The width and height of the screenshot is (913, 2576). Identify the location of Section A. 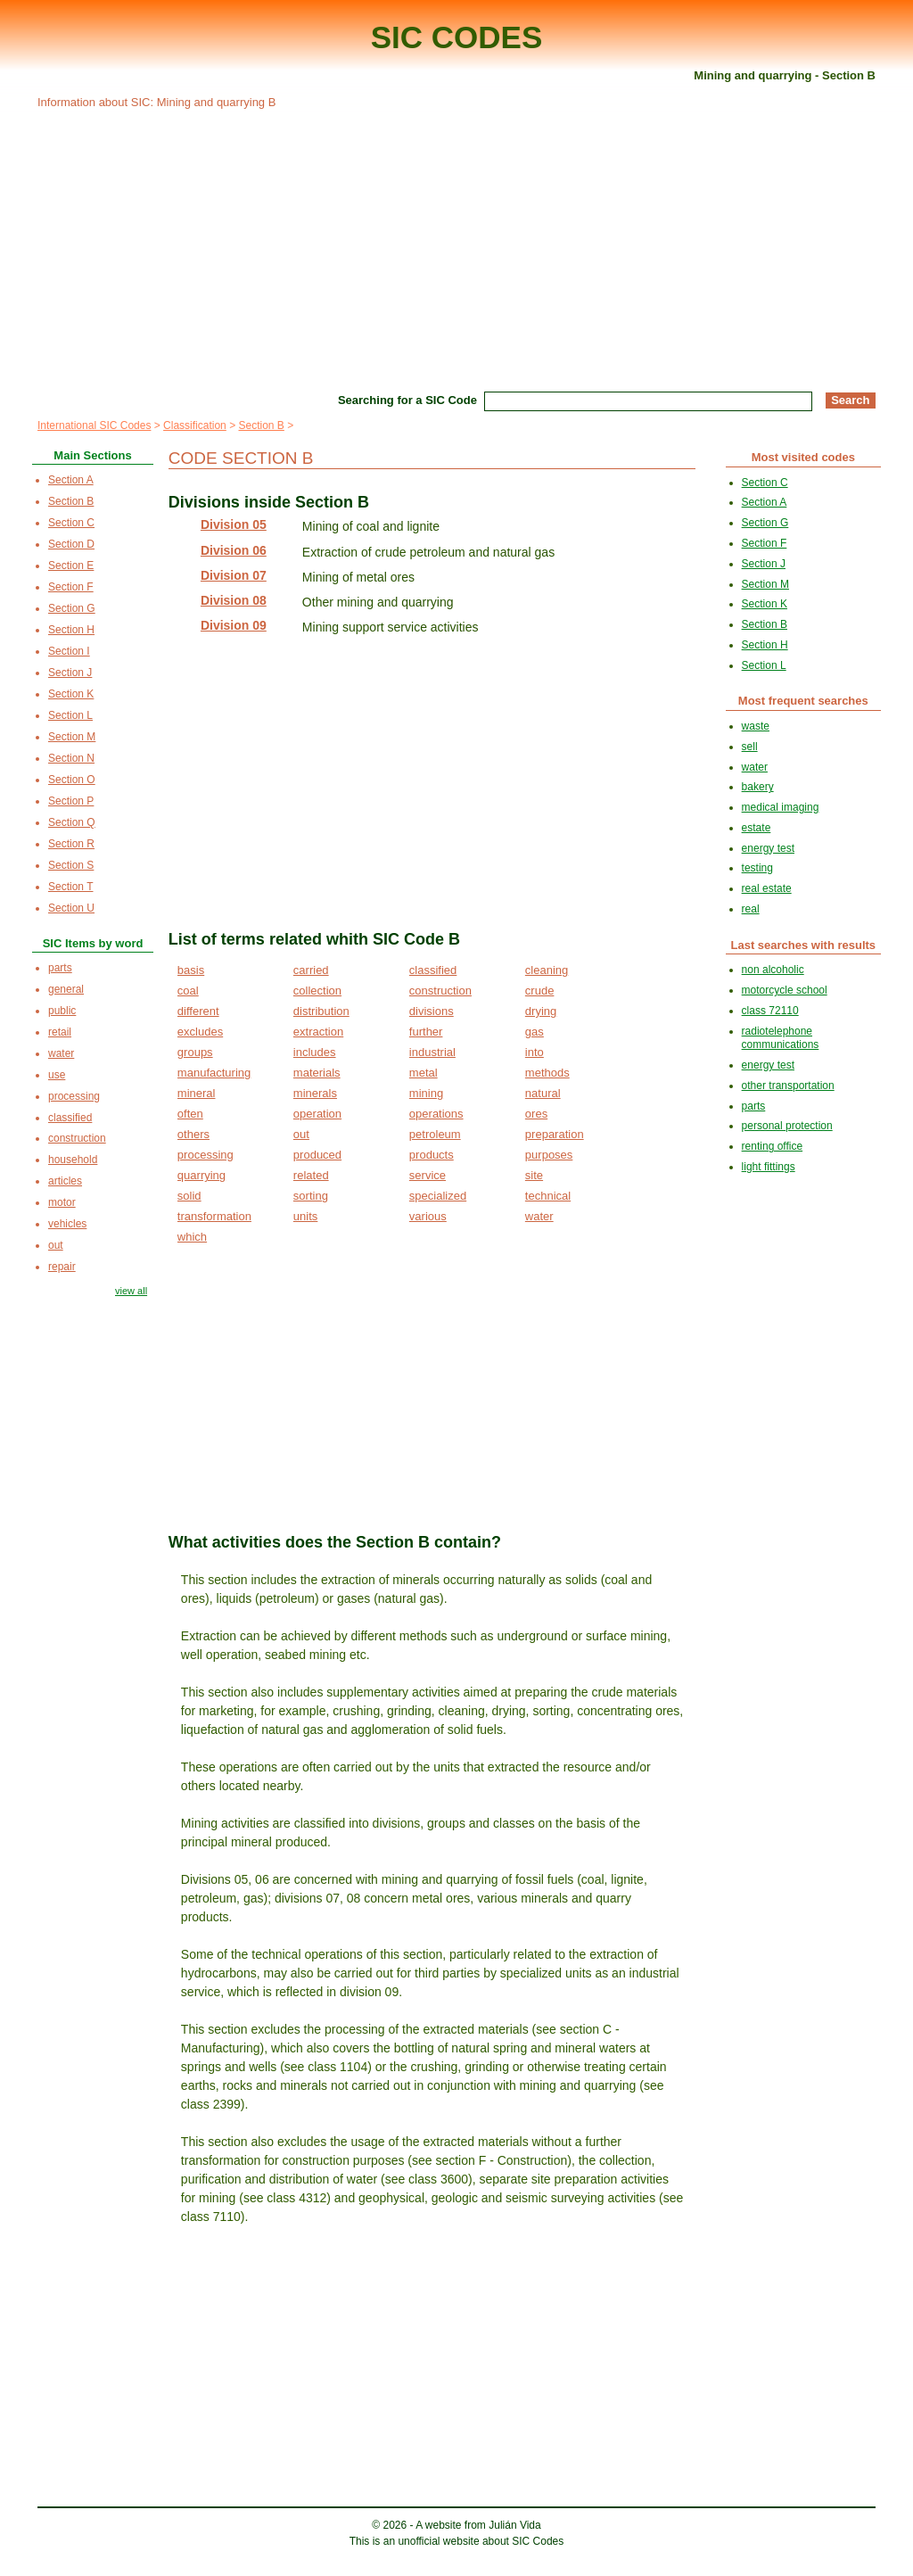
(71, 480).